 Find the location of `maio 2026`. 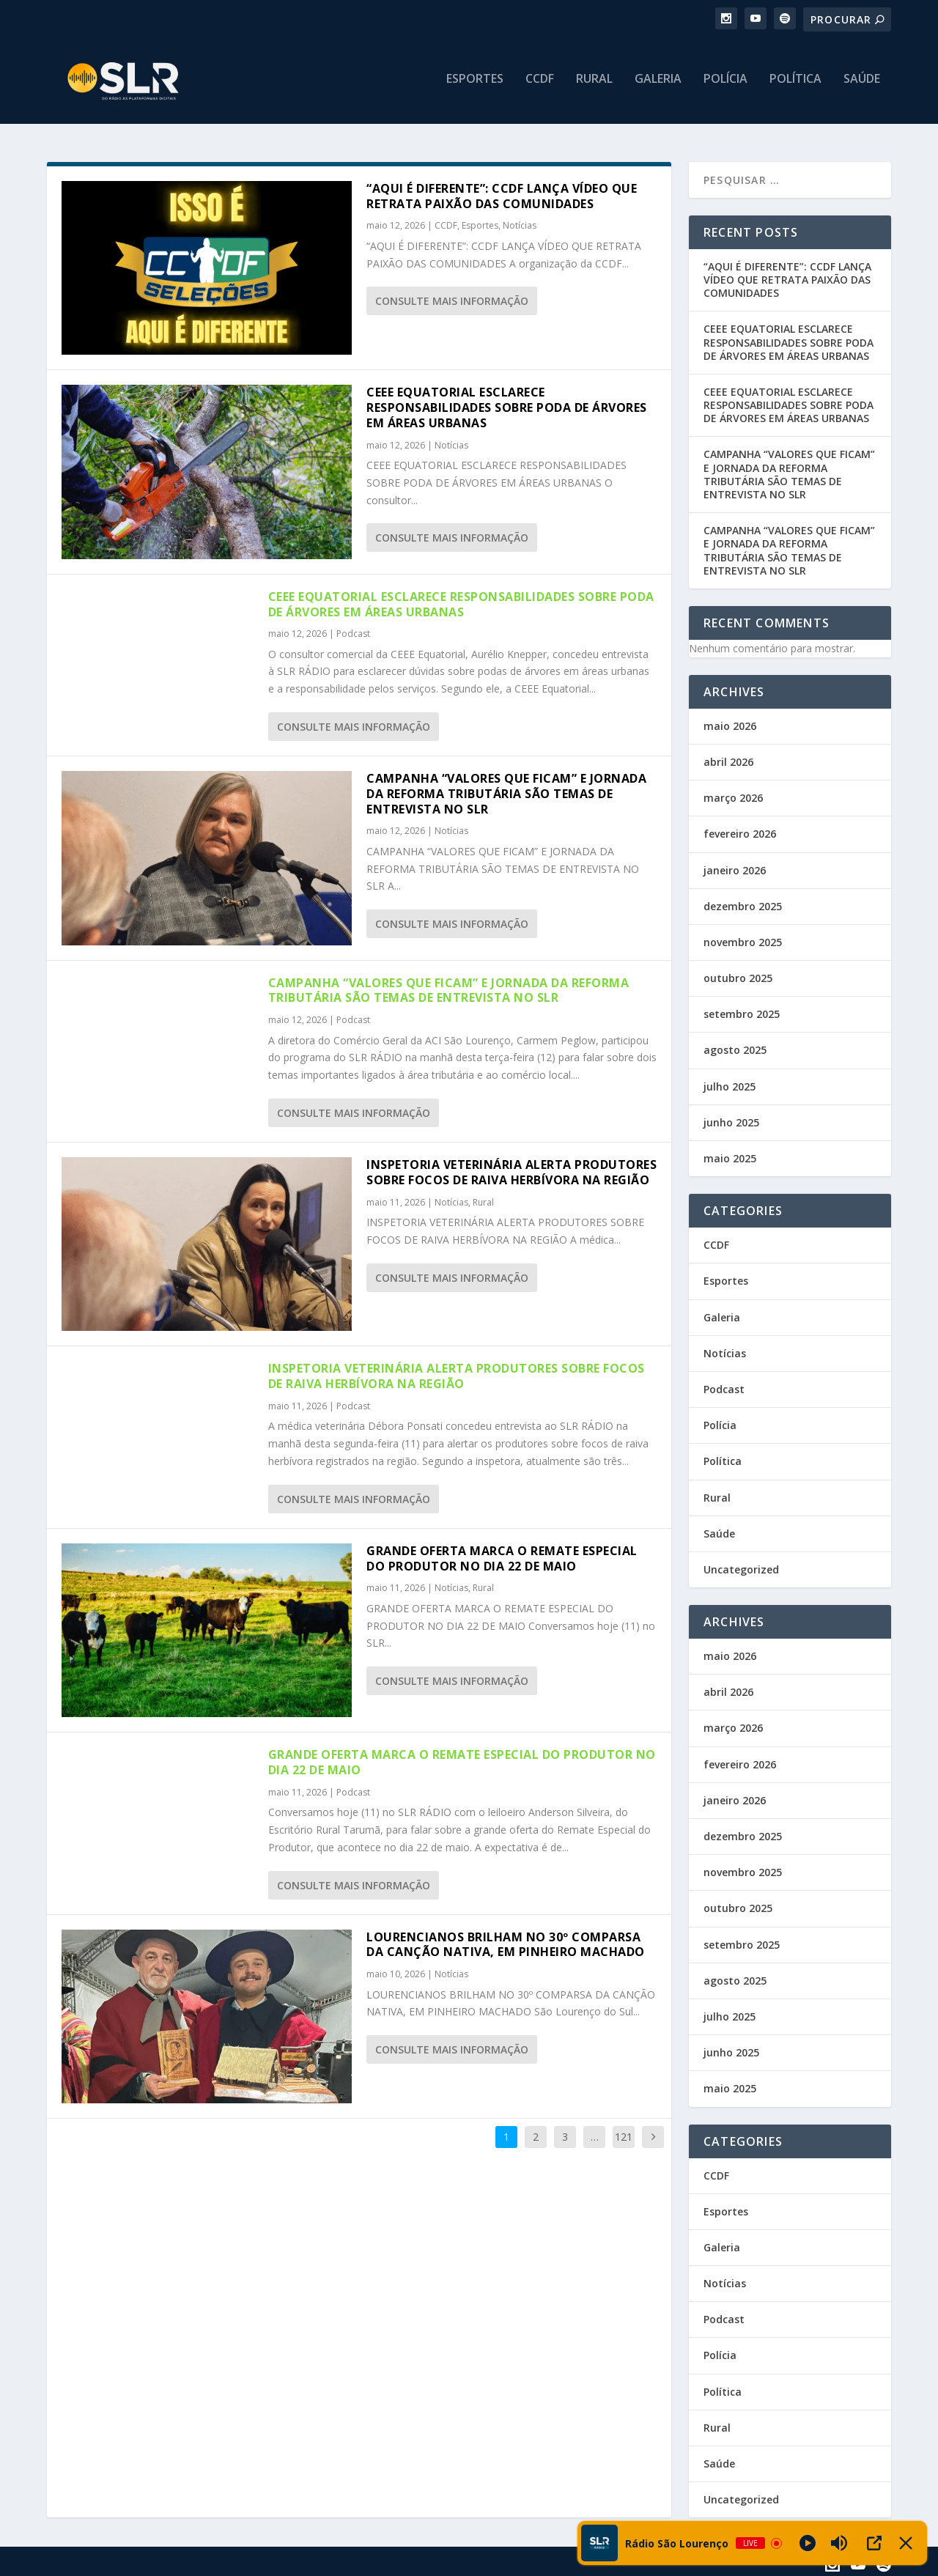

maio 2026 is located at coordinates (730, 723).